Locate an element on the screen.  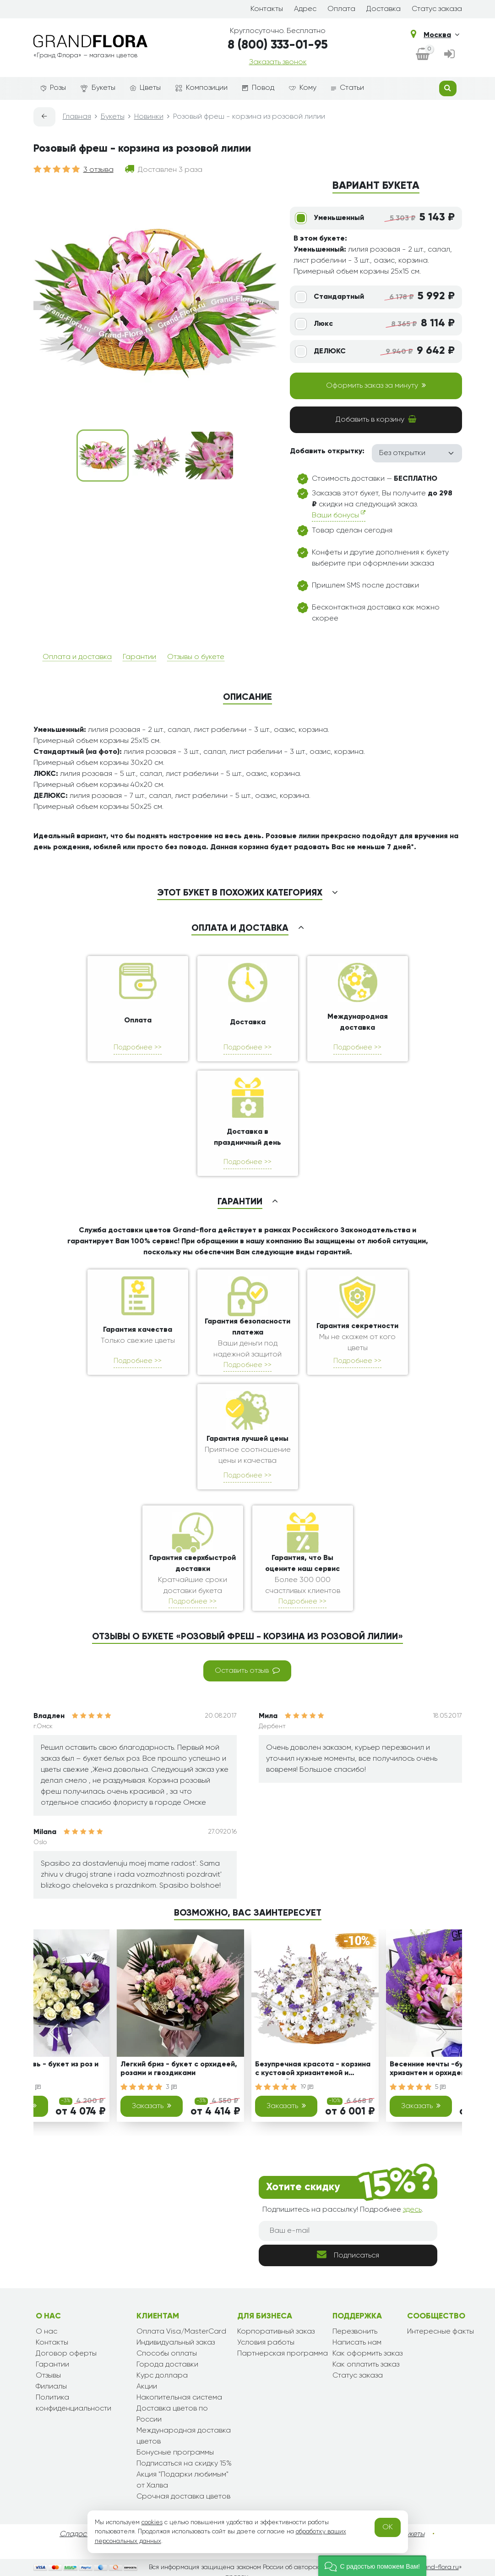
Перезвонить [dialog] is located at coordinates (354, 2331).